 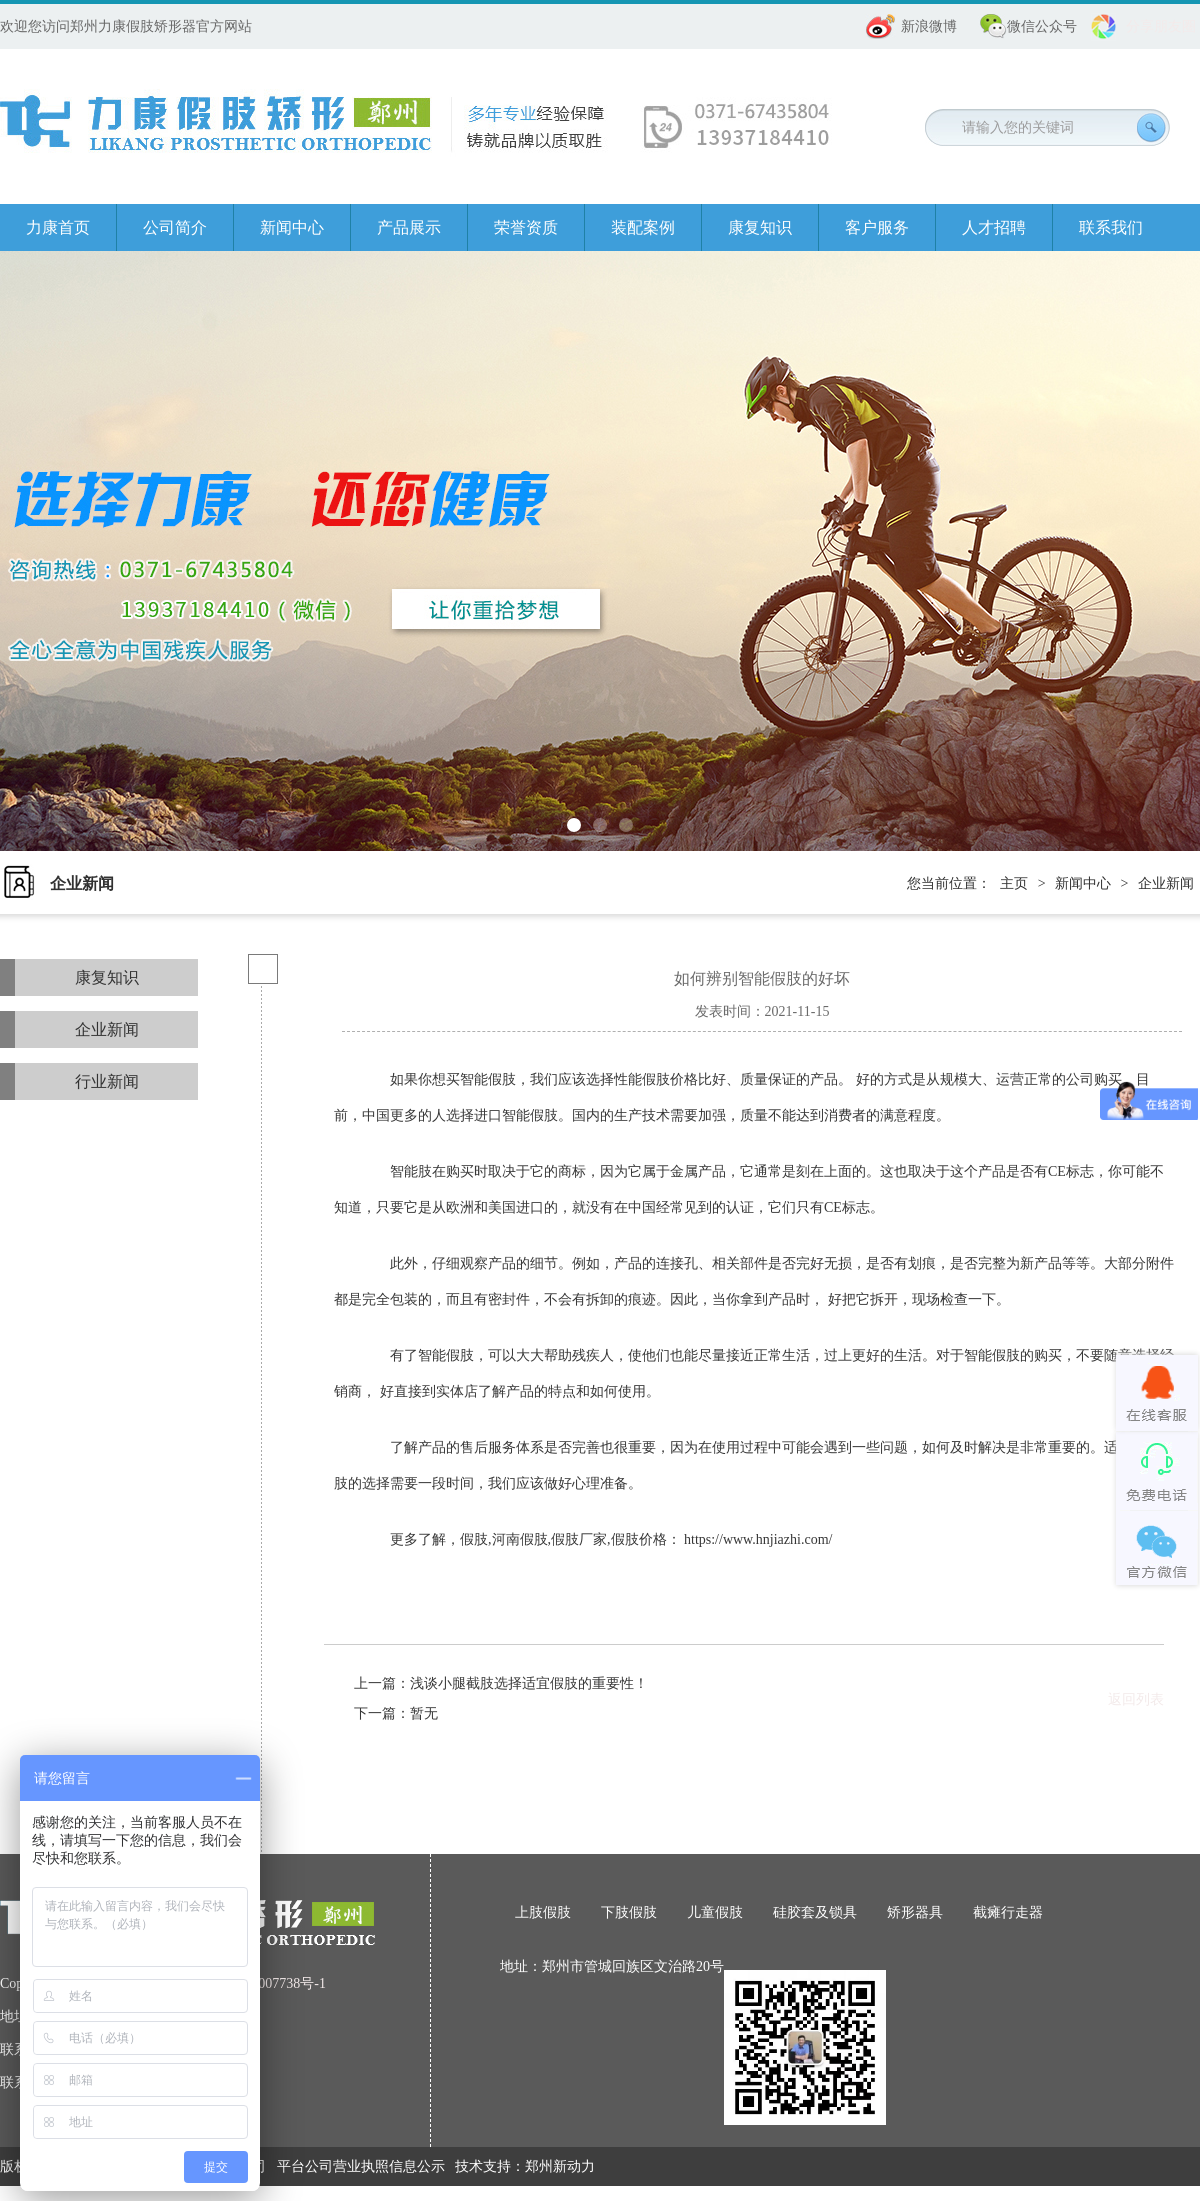 I want to click on 主页, so click(x=1014, y=883).